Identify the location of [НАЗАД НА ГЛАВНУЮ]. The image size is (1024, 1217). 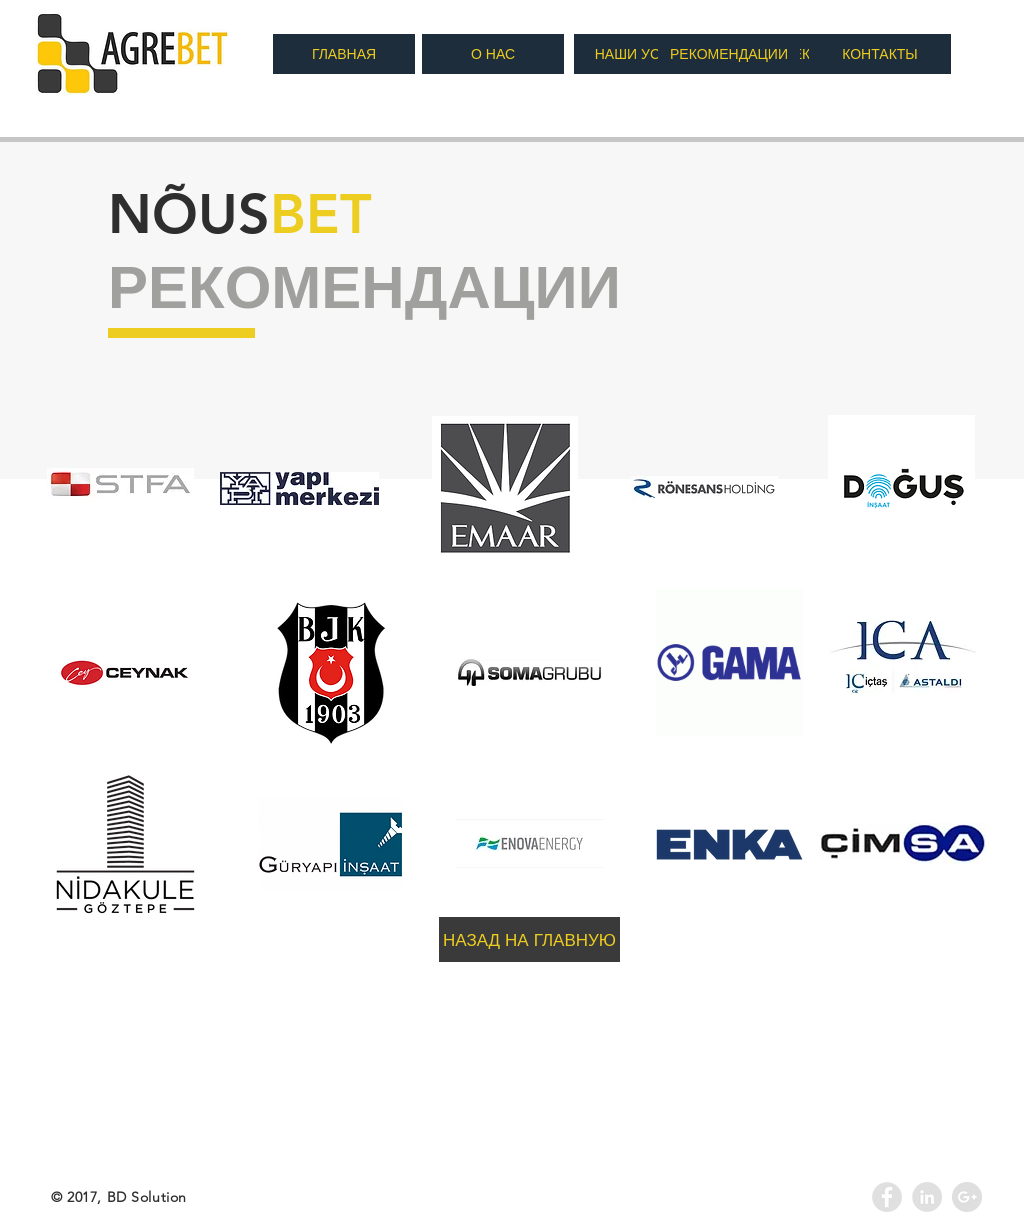
(529, 939).